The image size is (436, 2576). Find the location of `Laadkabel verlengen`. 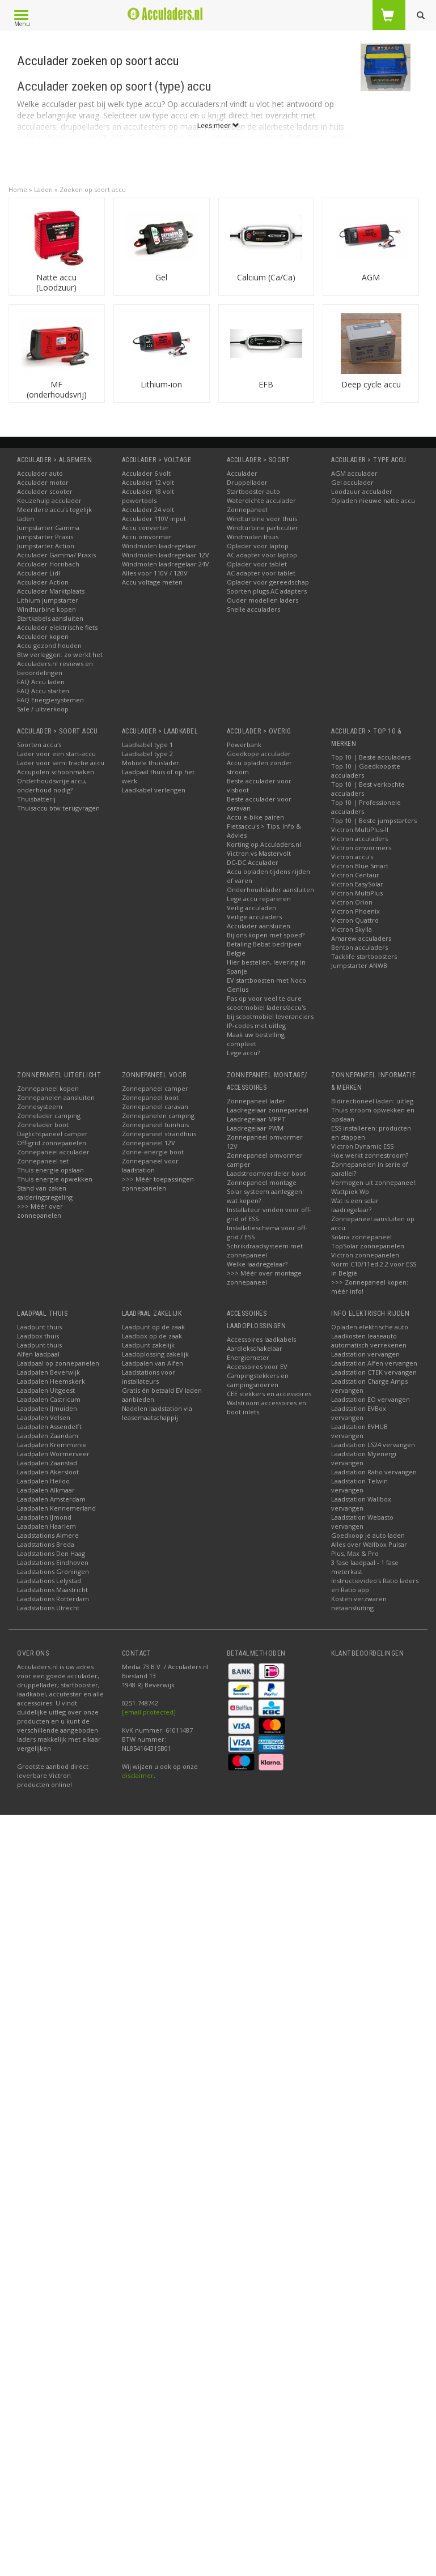

Laadkabel verlengen is located at coordinates (153, 790).